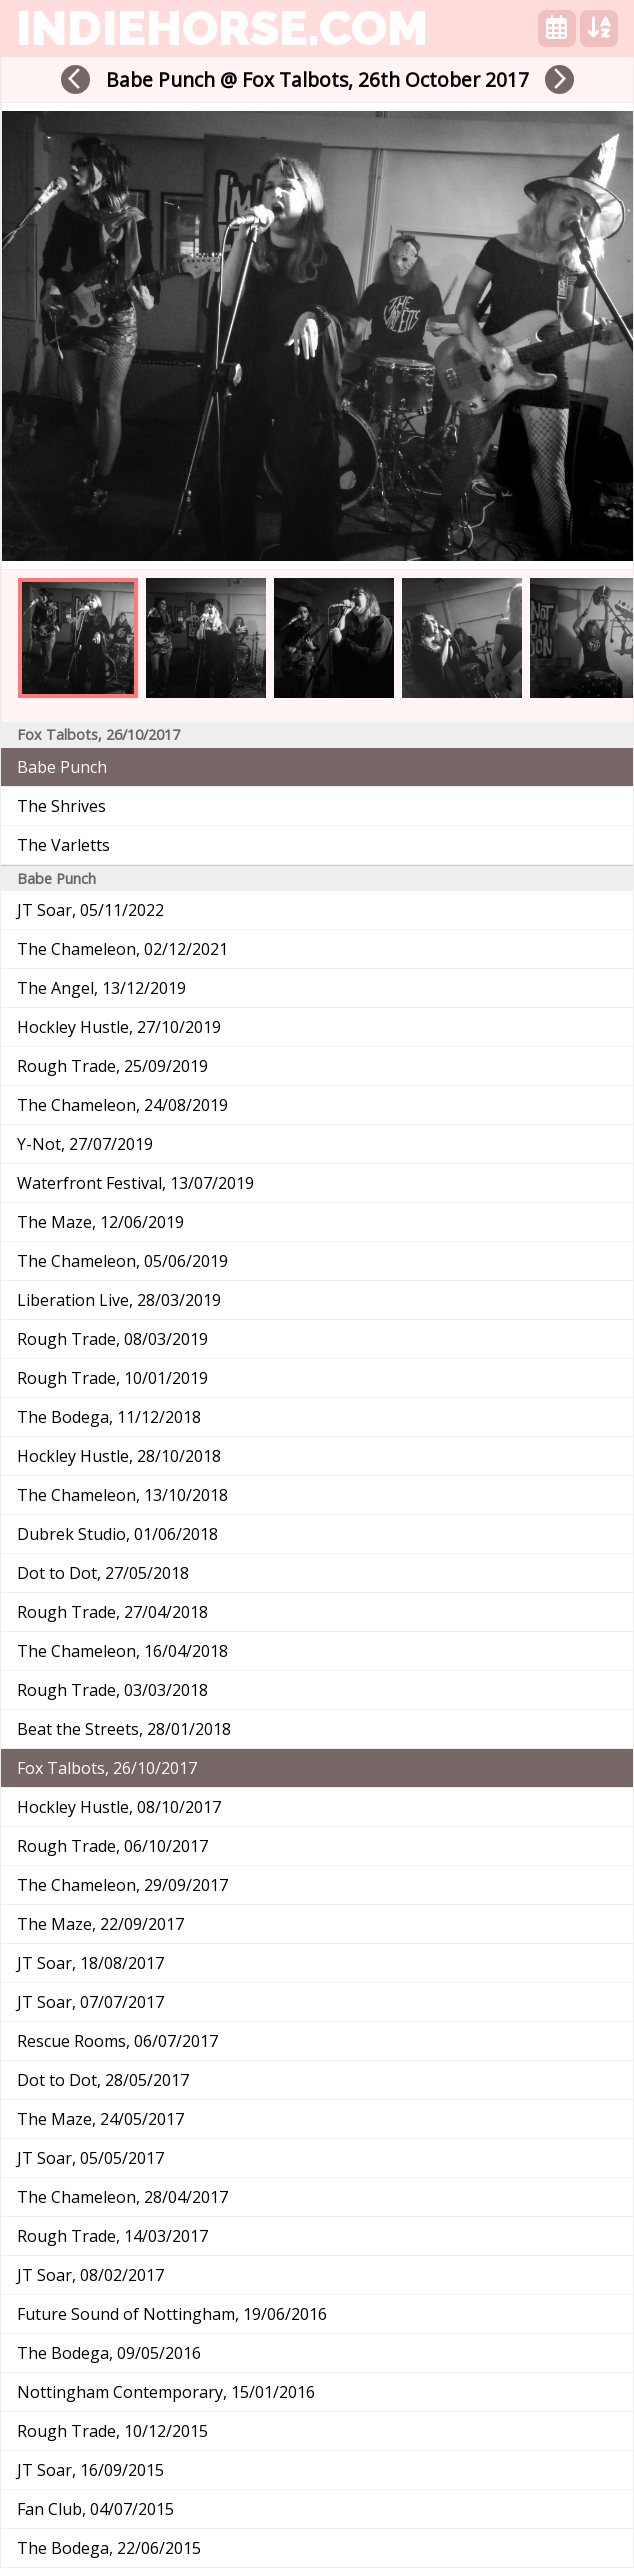 The width and height of the screenshot is (634, 2568). Describe the element at coordinates (100, 1924) in the screenshot. I see `The Maze, 22/09/2017` at that location.